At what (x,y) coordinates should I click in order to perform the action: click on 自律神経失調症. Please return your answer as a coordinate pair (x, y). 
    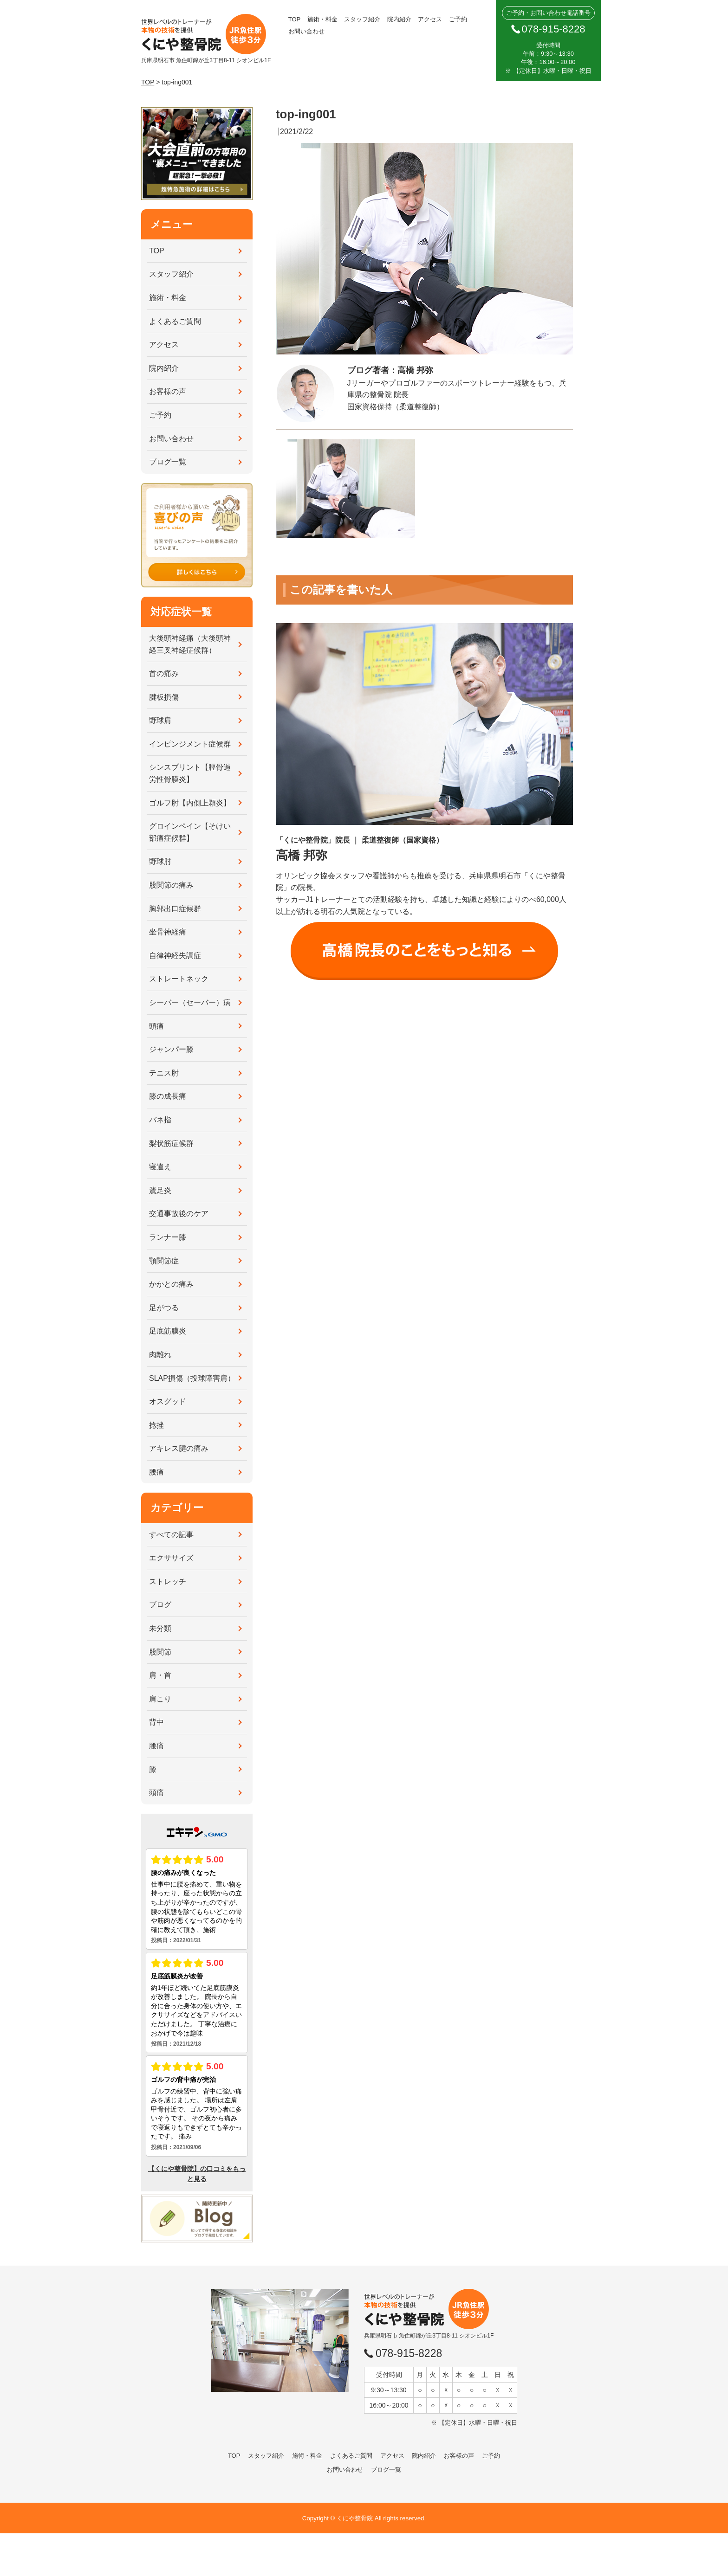
    Looking at the image, I should click on (175, 956).